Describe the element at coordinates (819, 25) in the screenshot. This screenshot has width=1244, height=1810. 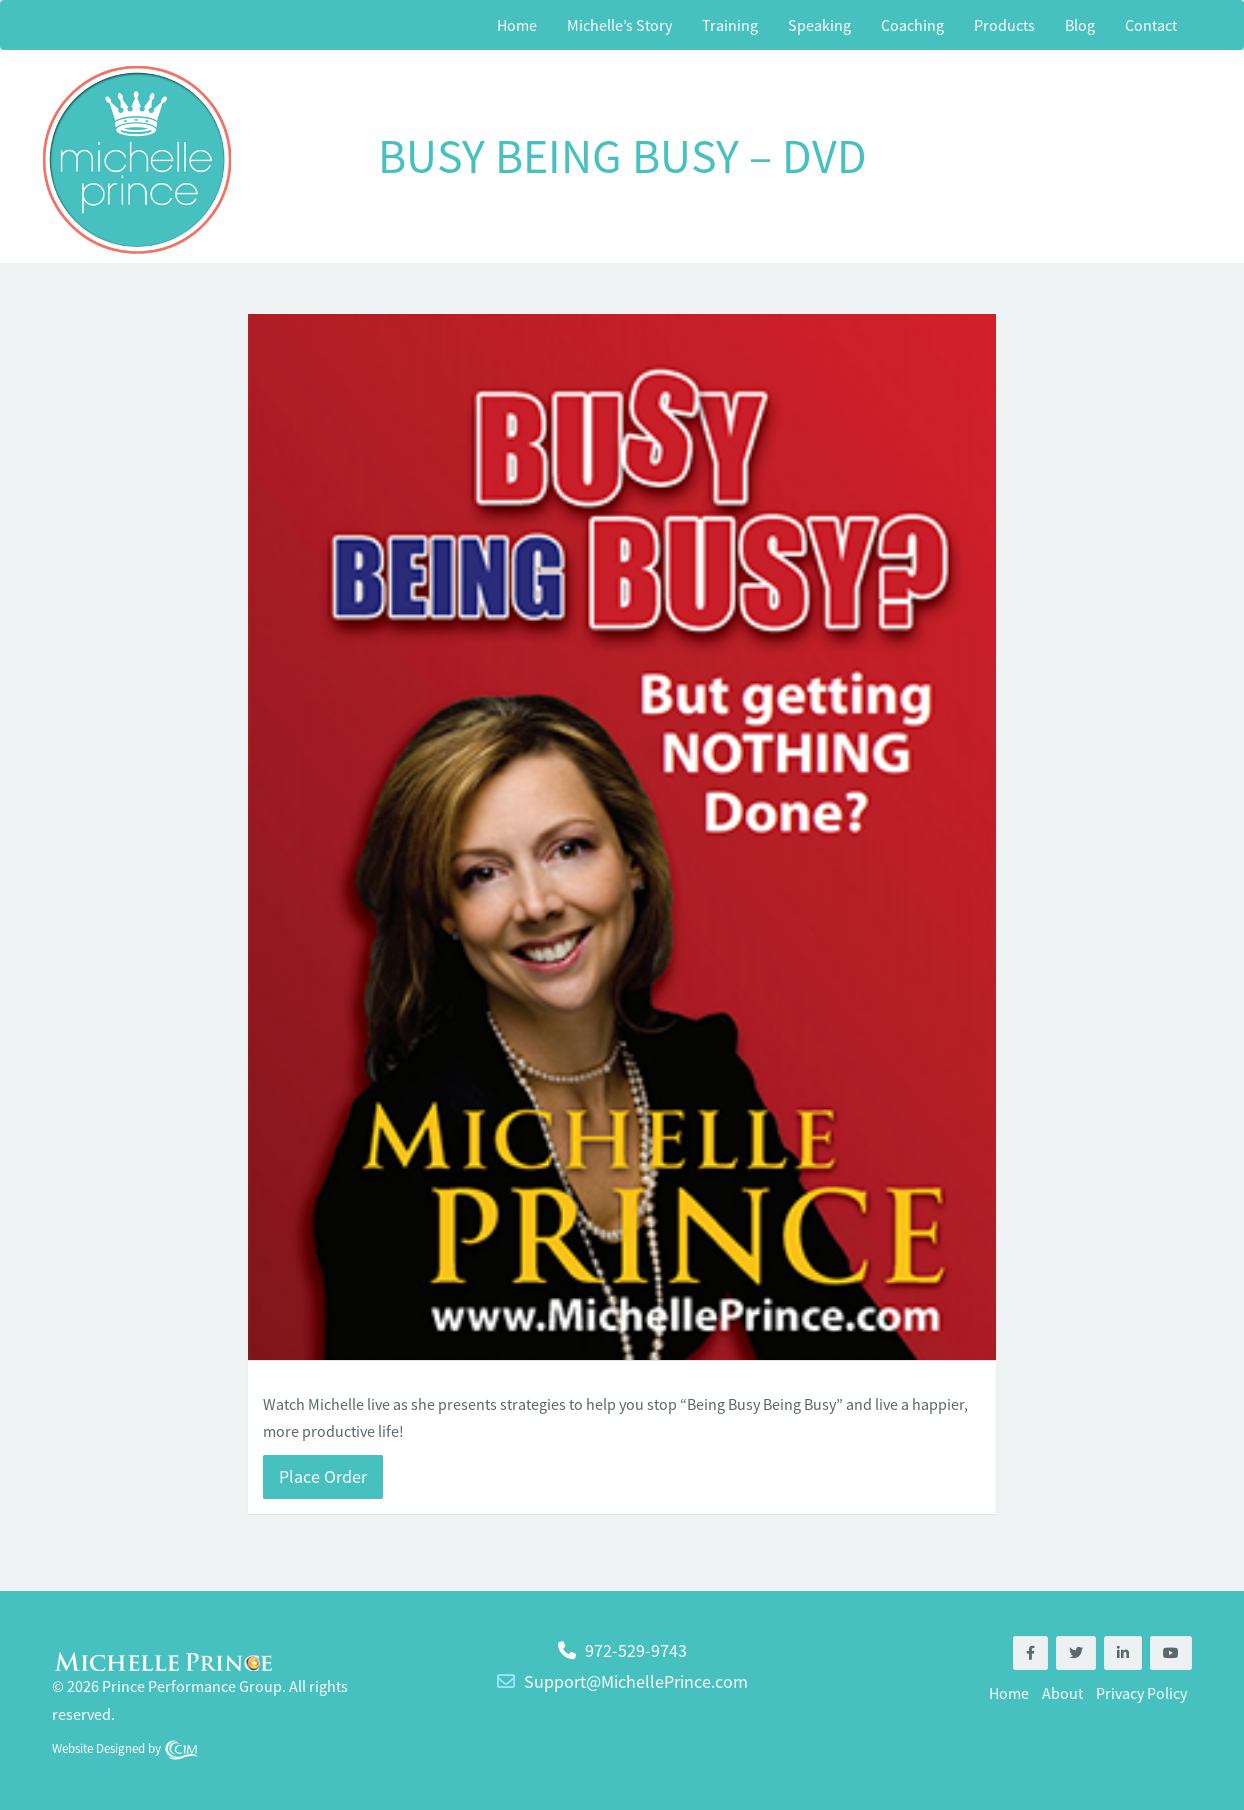
I see `Speaking` at that location.